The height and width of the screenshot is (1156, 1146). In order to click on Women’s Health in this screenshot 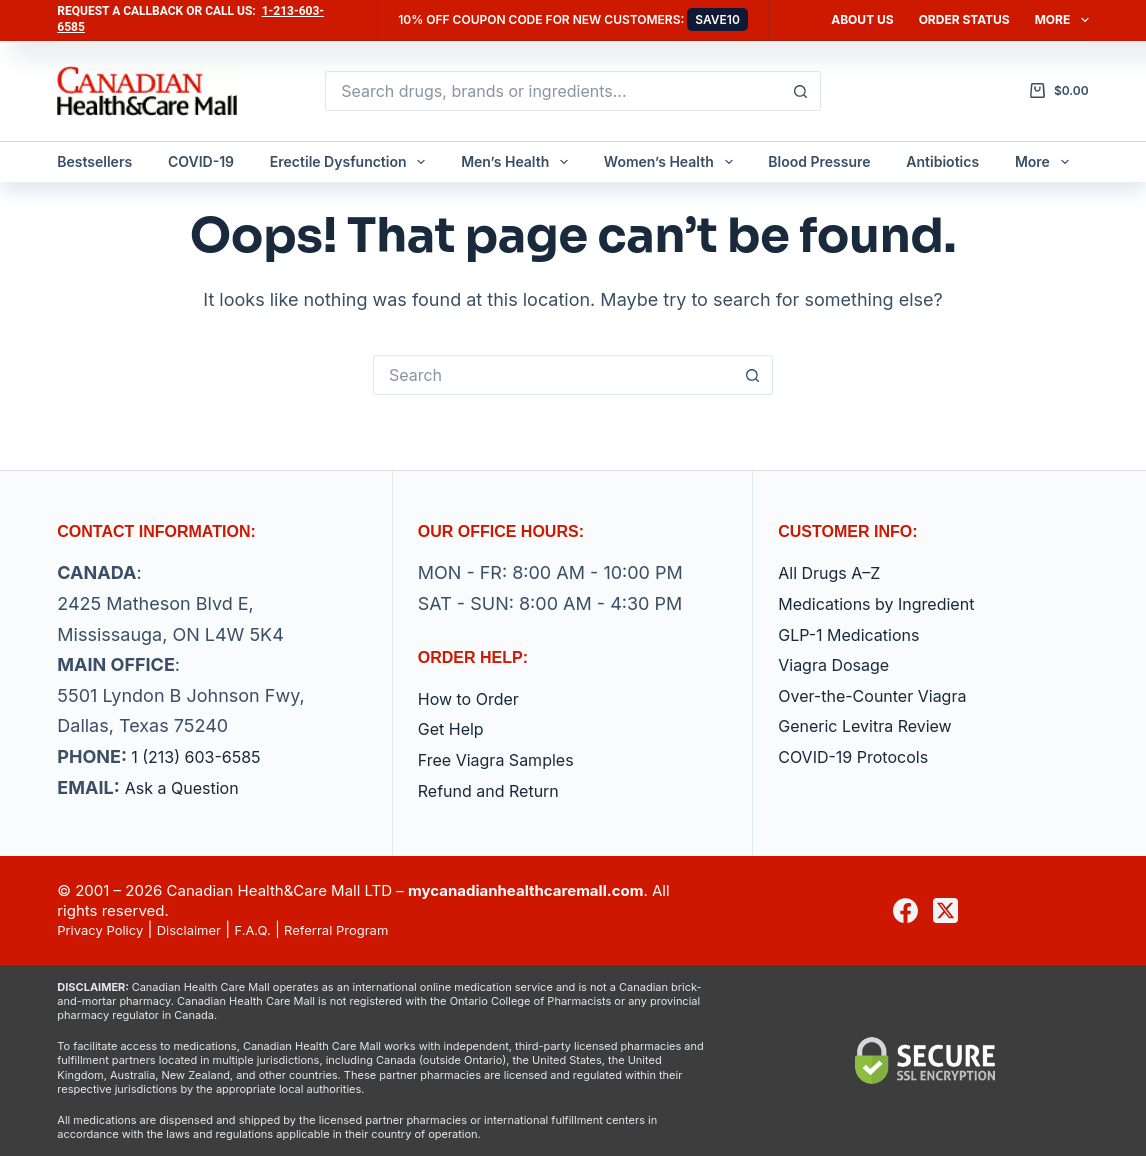, I will do `click(672, 162)`.